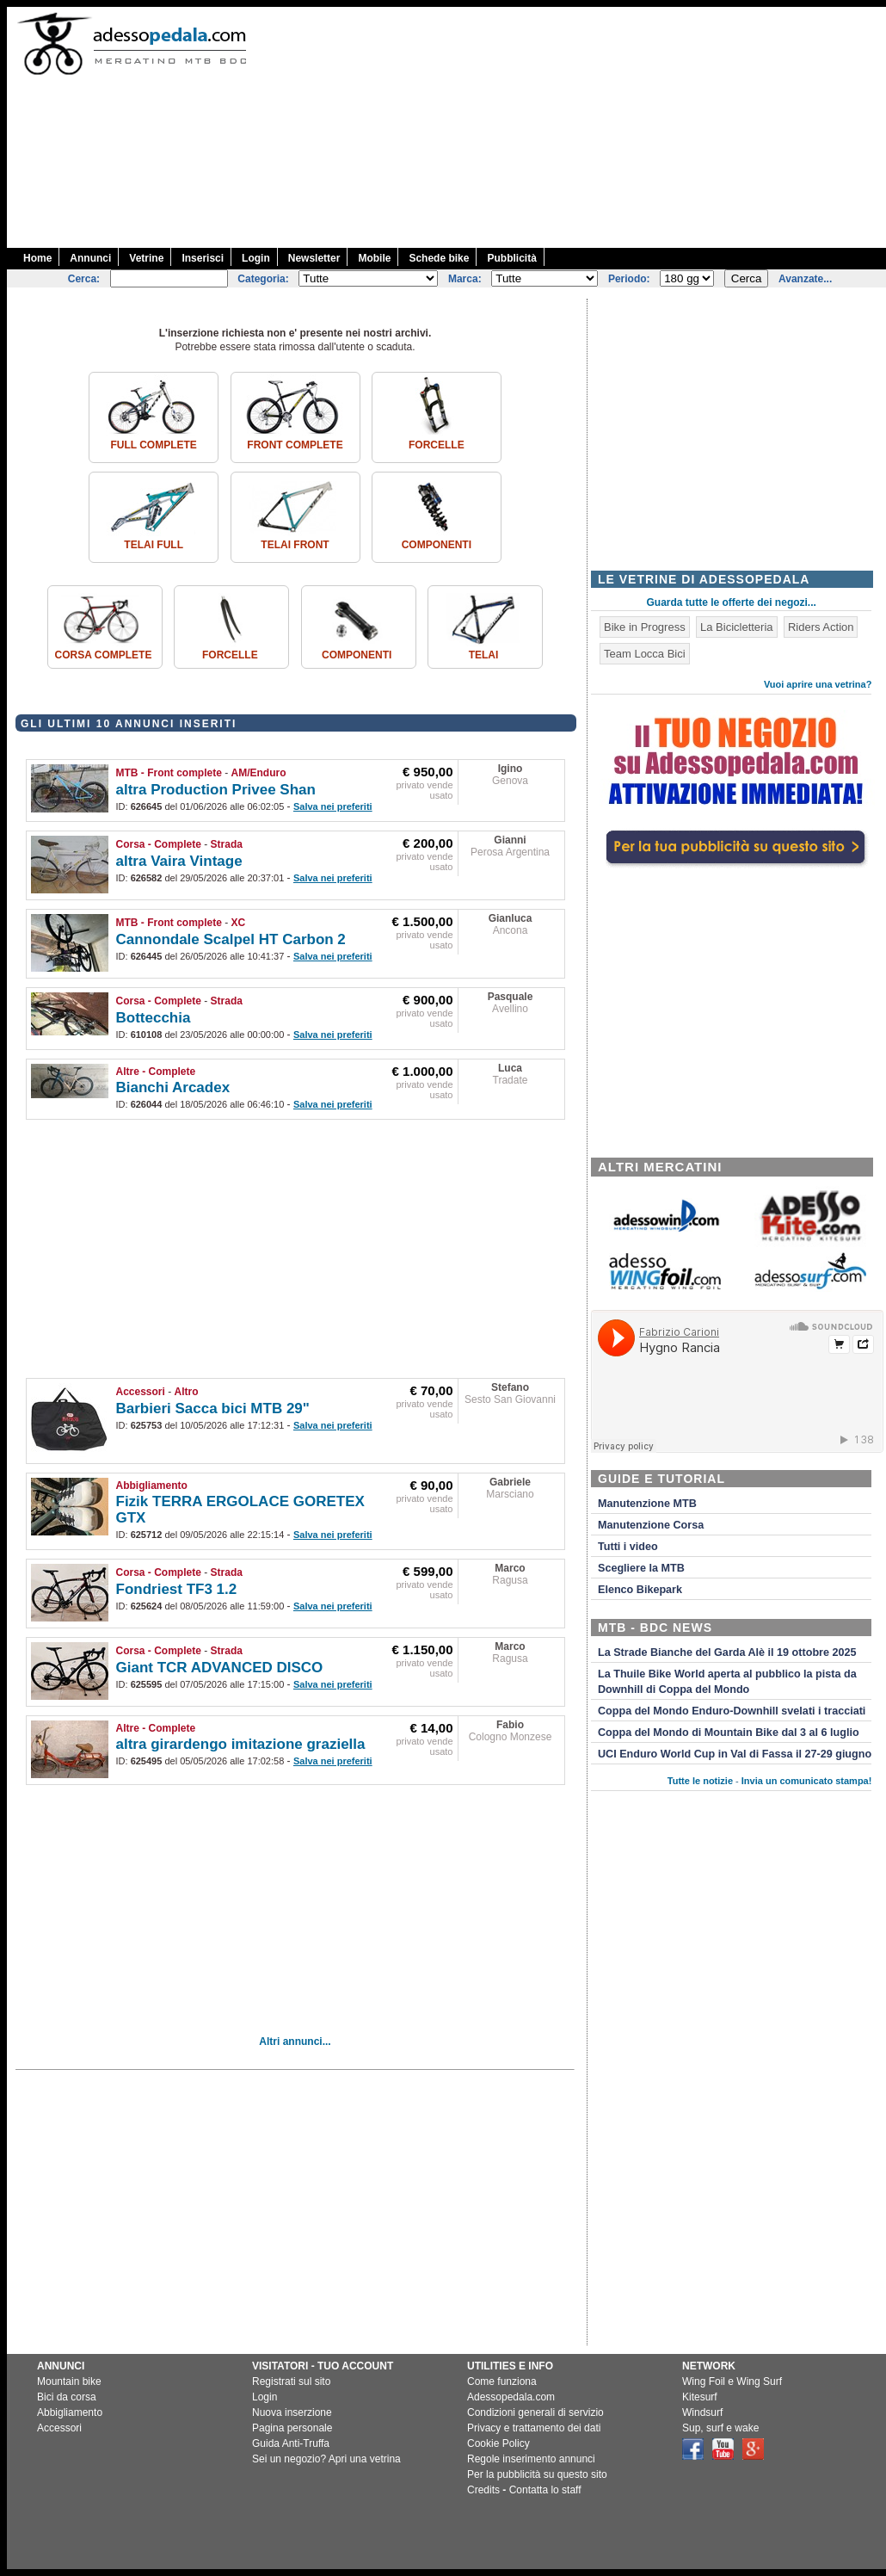  I want to click on Coppa del Mondo di Mountain Bike dal 3 al 6 luglio, so click(728, 1733).